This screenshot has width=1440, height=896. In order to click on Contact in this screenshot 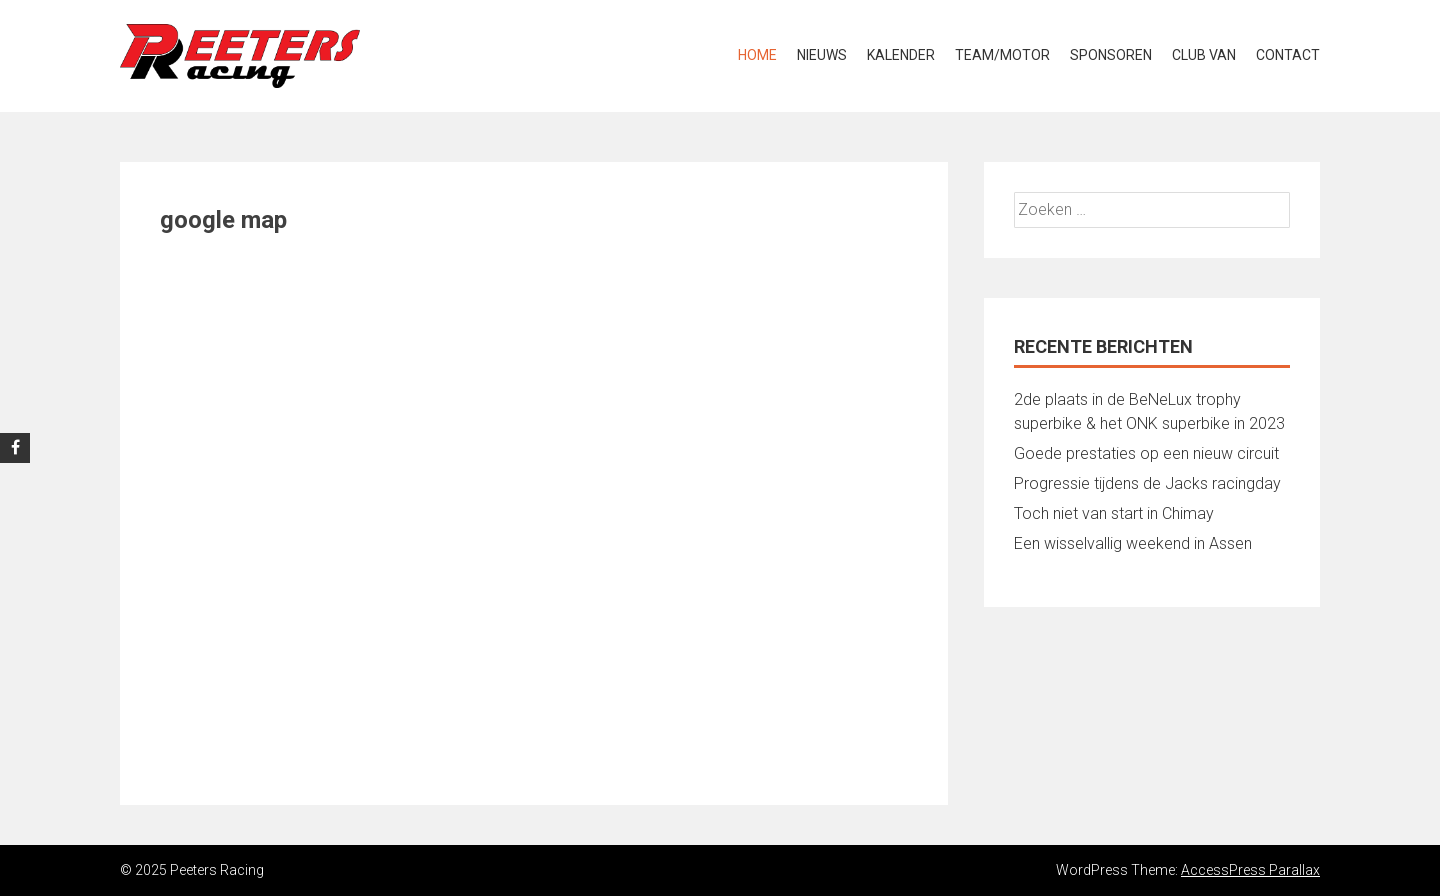, I will do `click(1288, 55)`.